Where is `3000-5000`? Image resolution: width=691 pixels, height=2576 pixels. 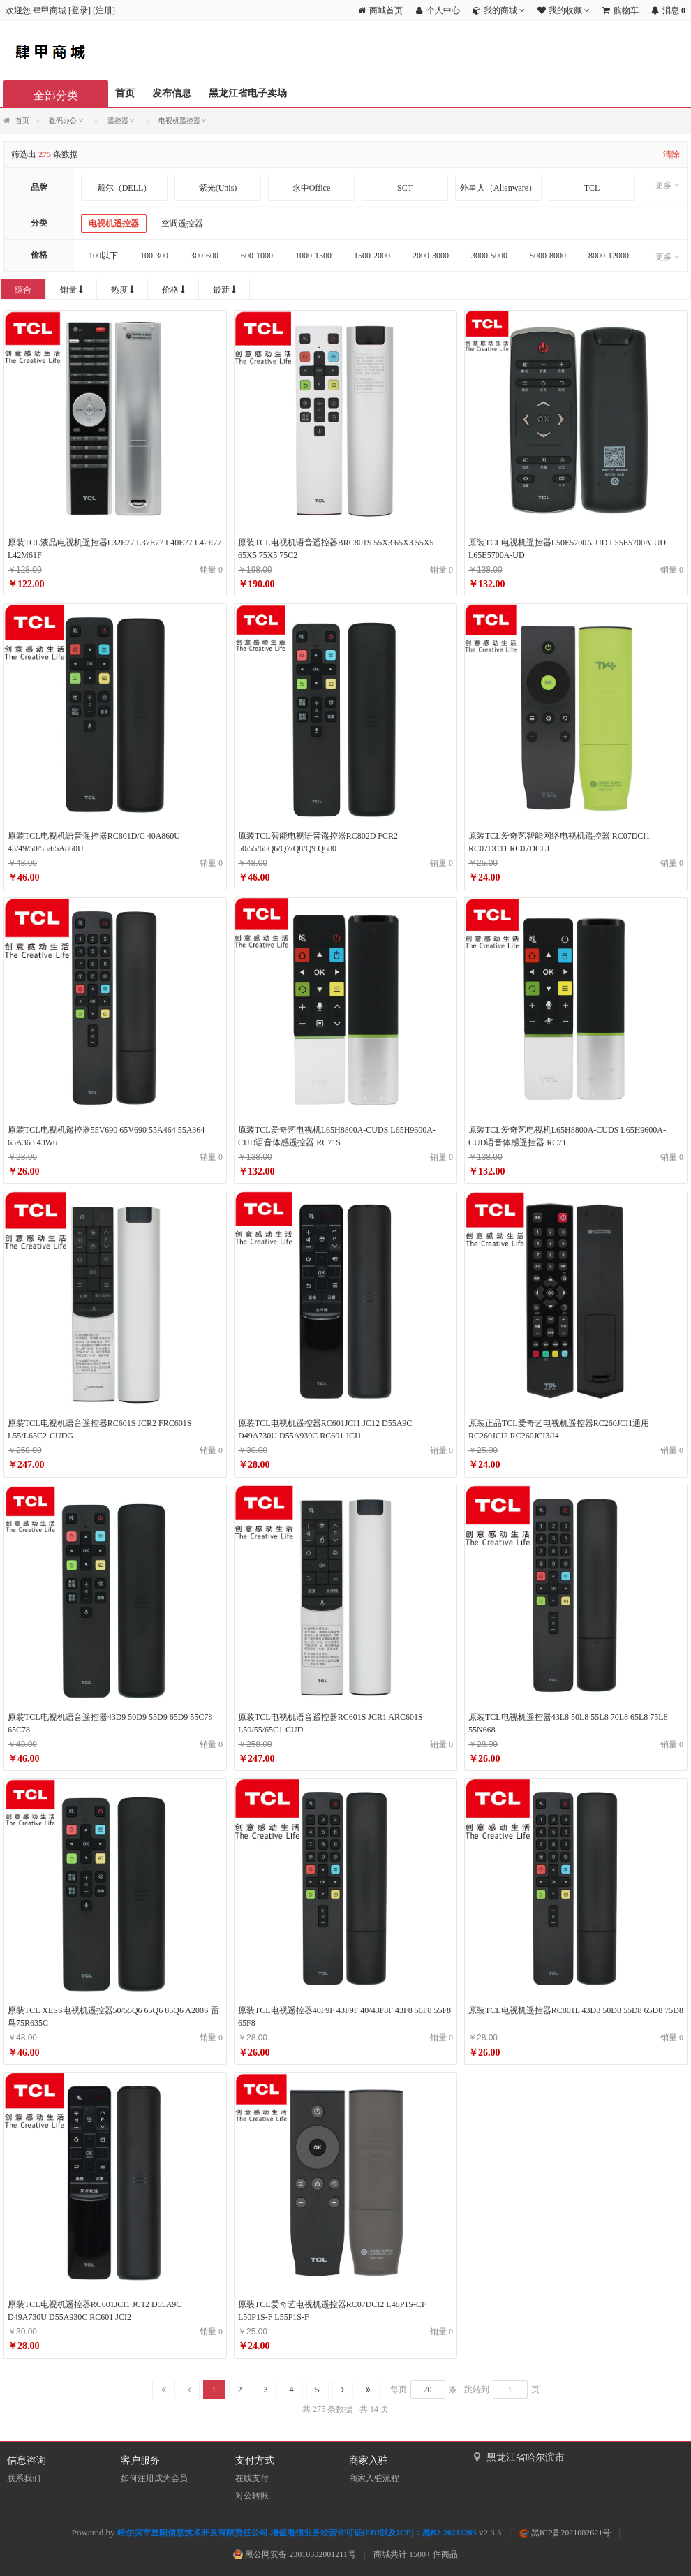 3000-5000 is located at coordinates (489, 255).